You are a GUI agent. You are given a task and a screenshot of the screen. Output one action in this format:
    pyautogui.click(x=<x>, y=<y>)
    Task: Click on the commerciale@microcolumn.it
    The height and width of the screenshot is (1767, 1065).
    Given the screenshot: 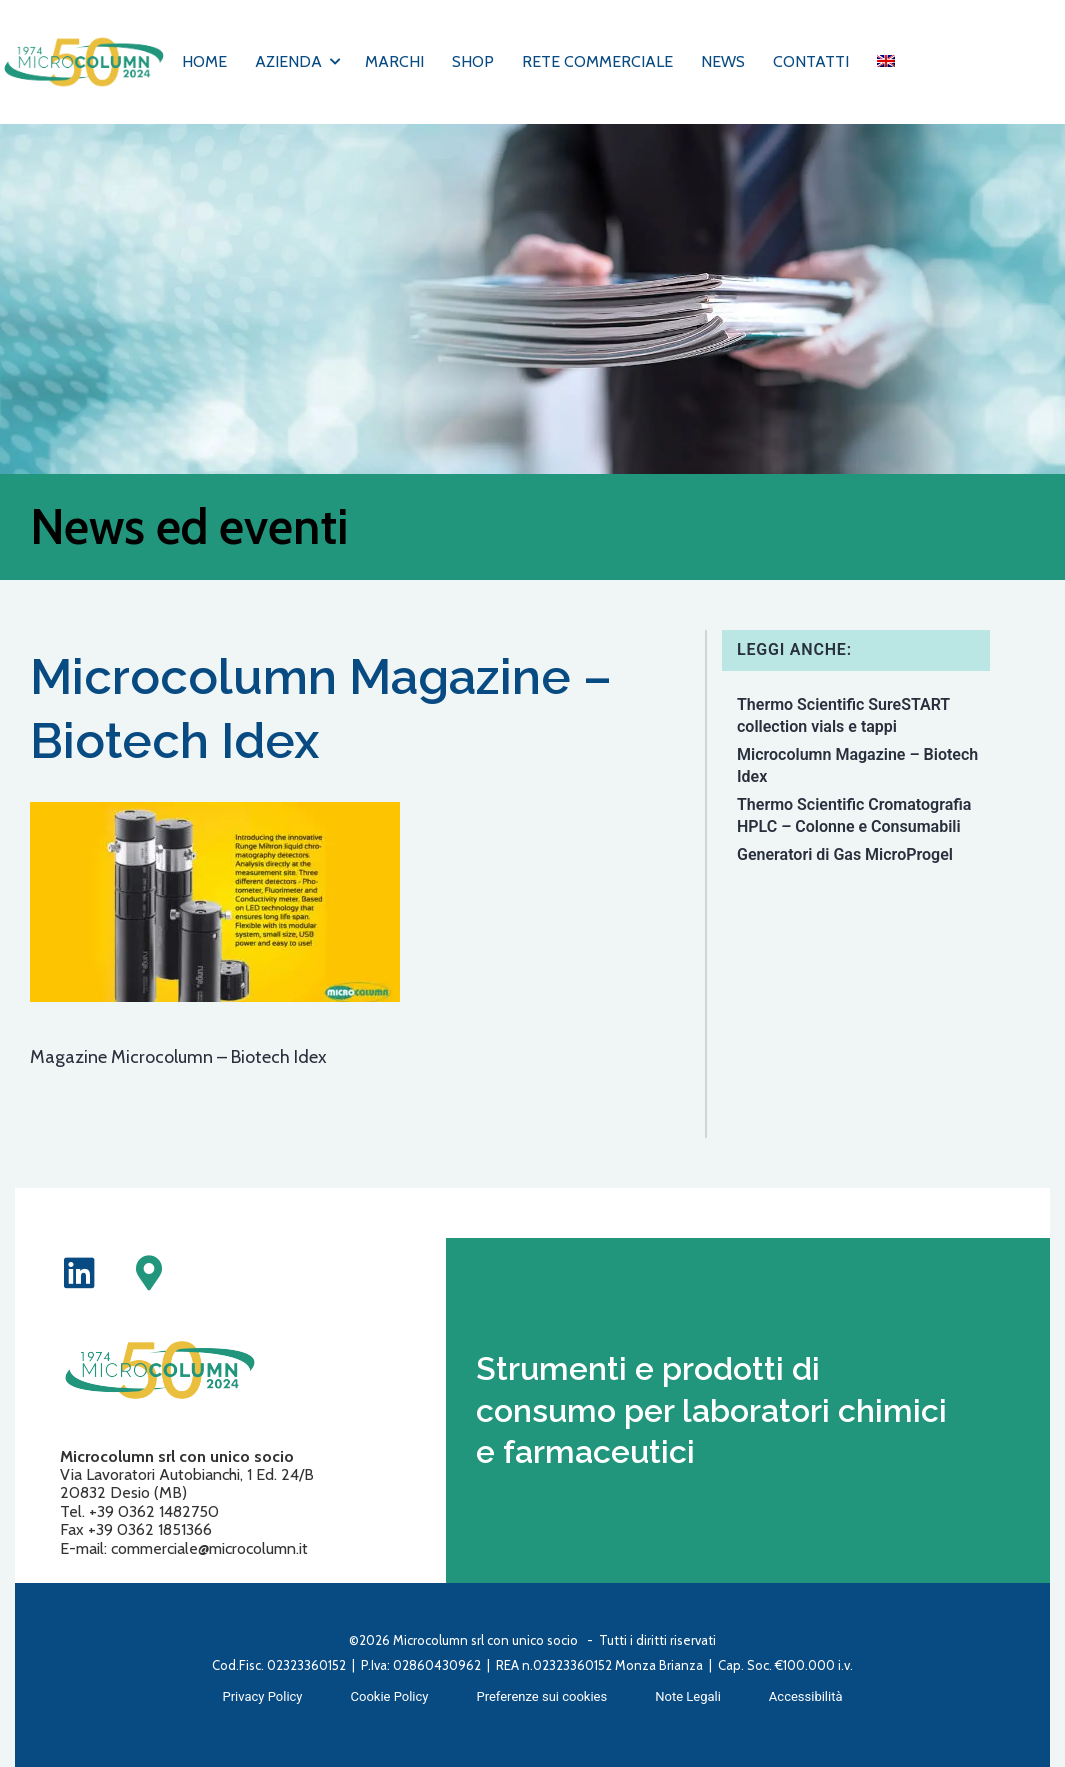 What is the action you would take?
    pyautogui.click(x=209, y=1548)
    